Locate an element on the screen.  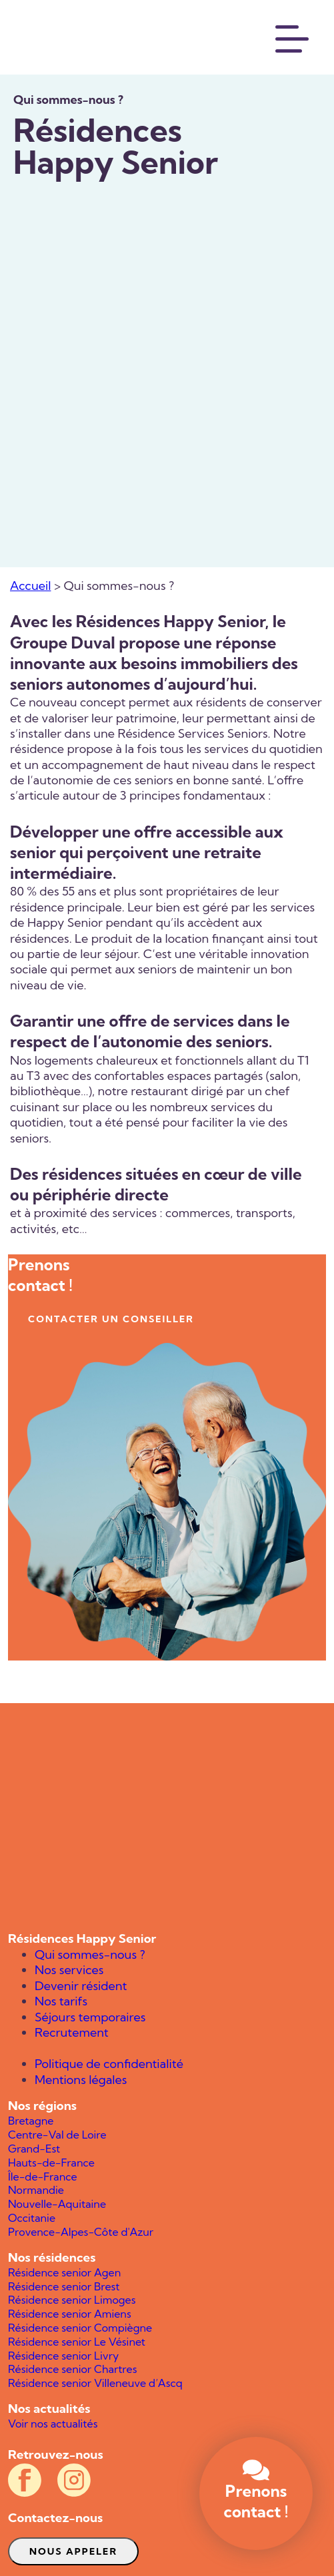
Résidence senior Limoges is located at coordinates (71, 2299).